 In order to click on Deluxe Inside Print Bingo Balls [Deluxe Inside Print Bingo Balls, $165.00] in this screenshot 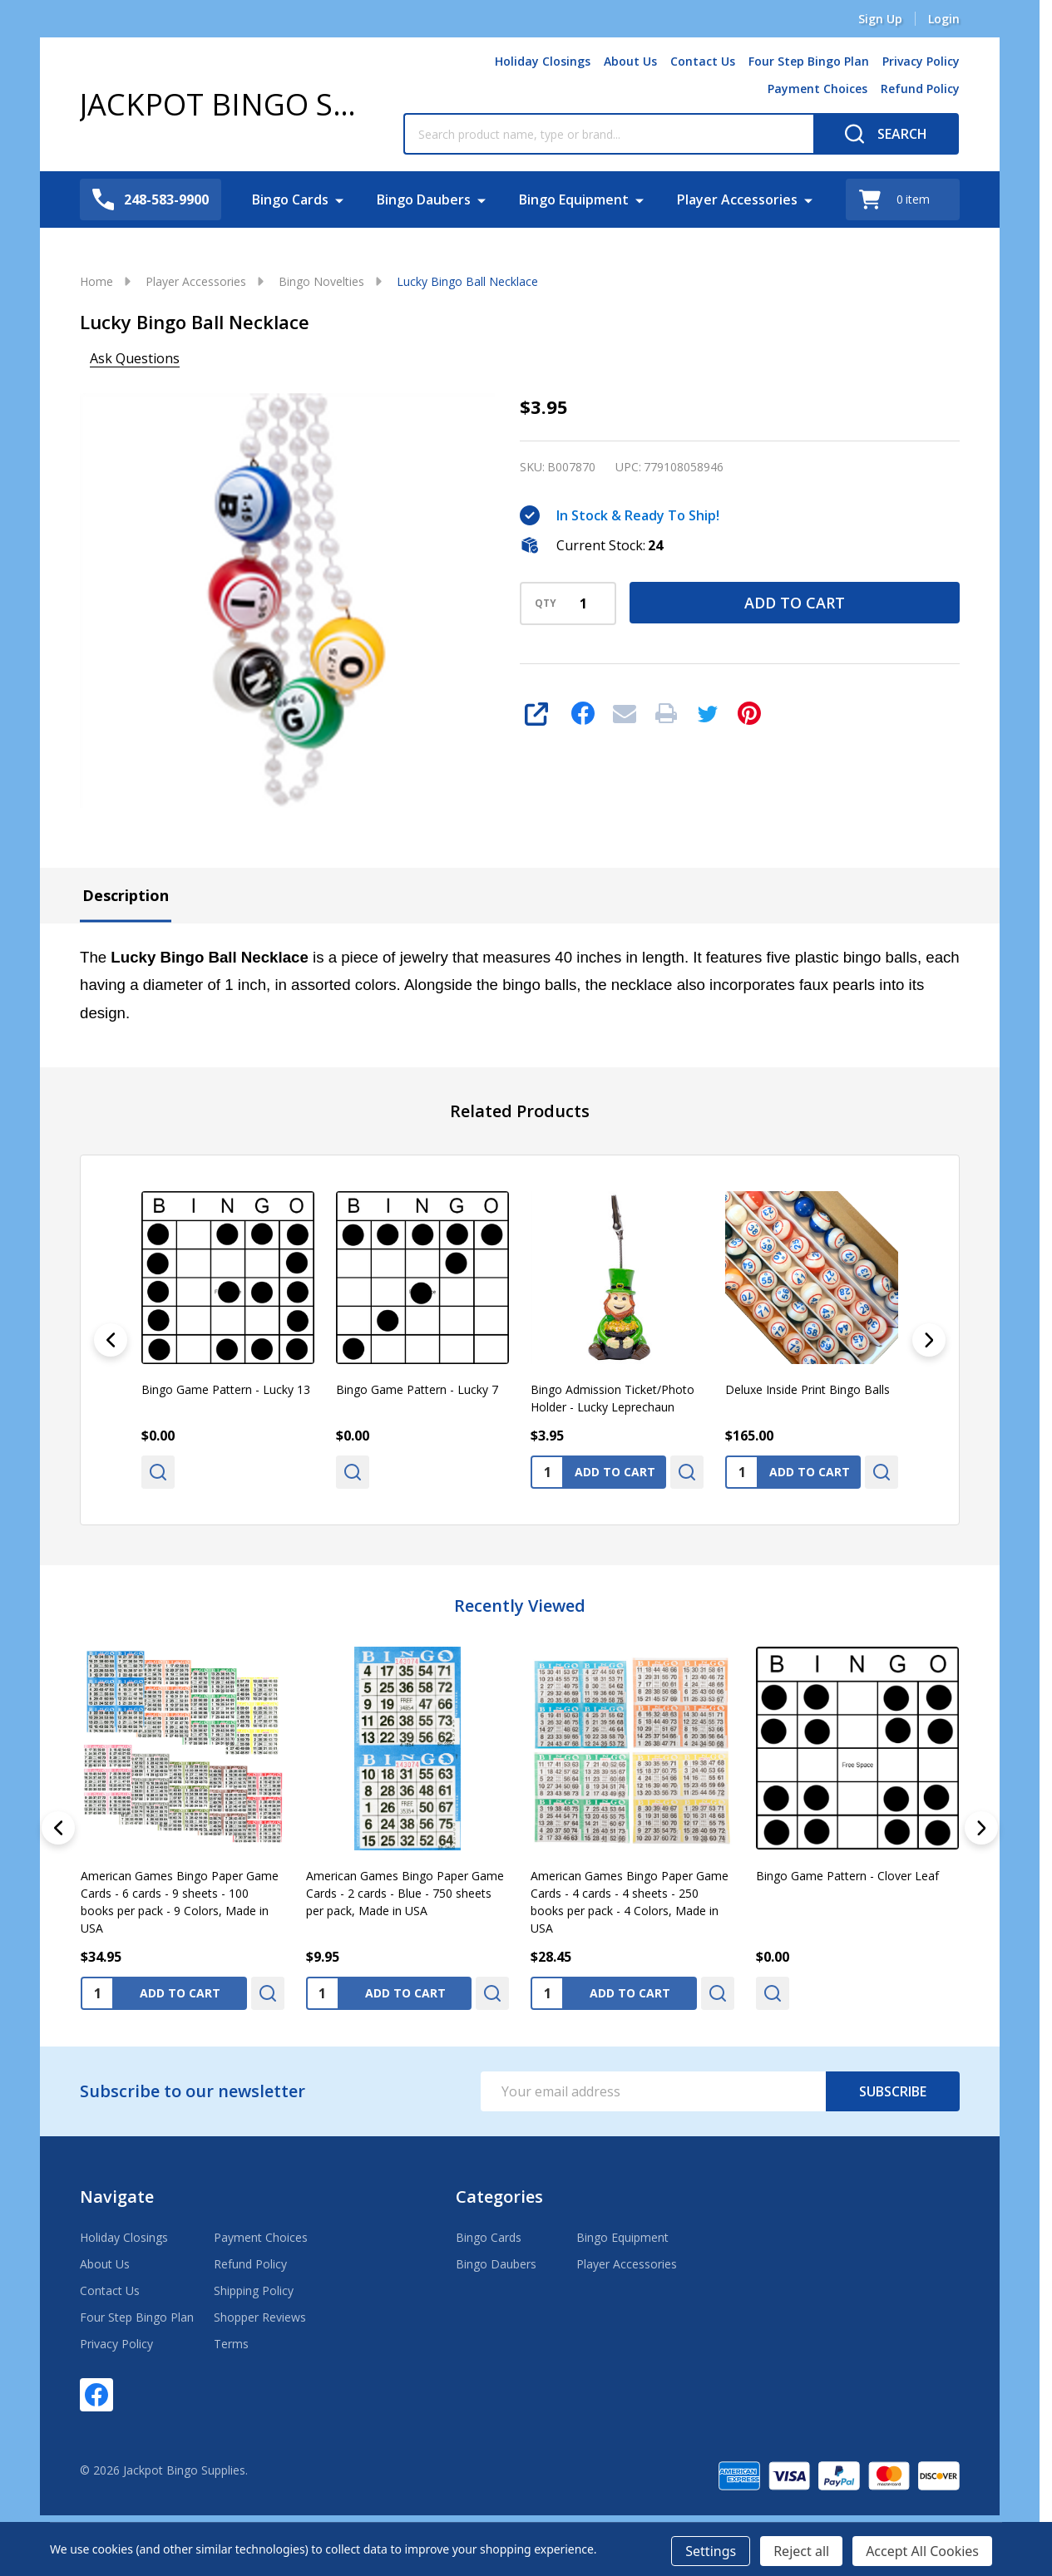, I will do `click(807, 1389)`.